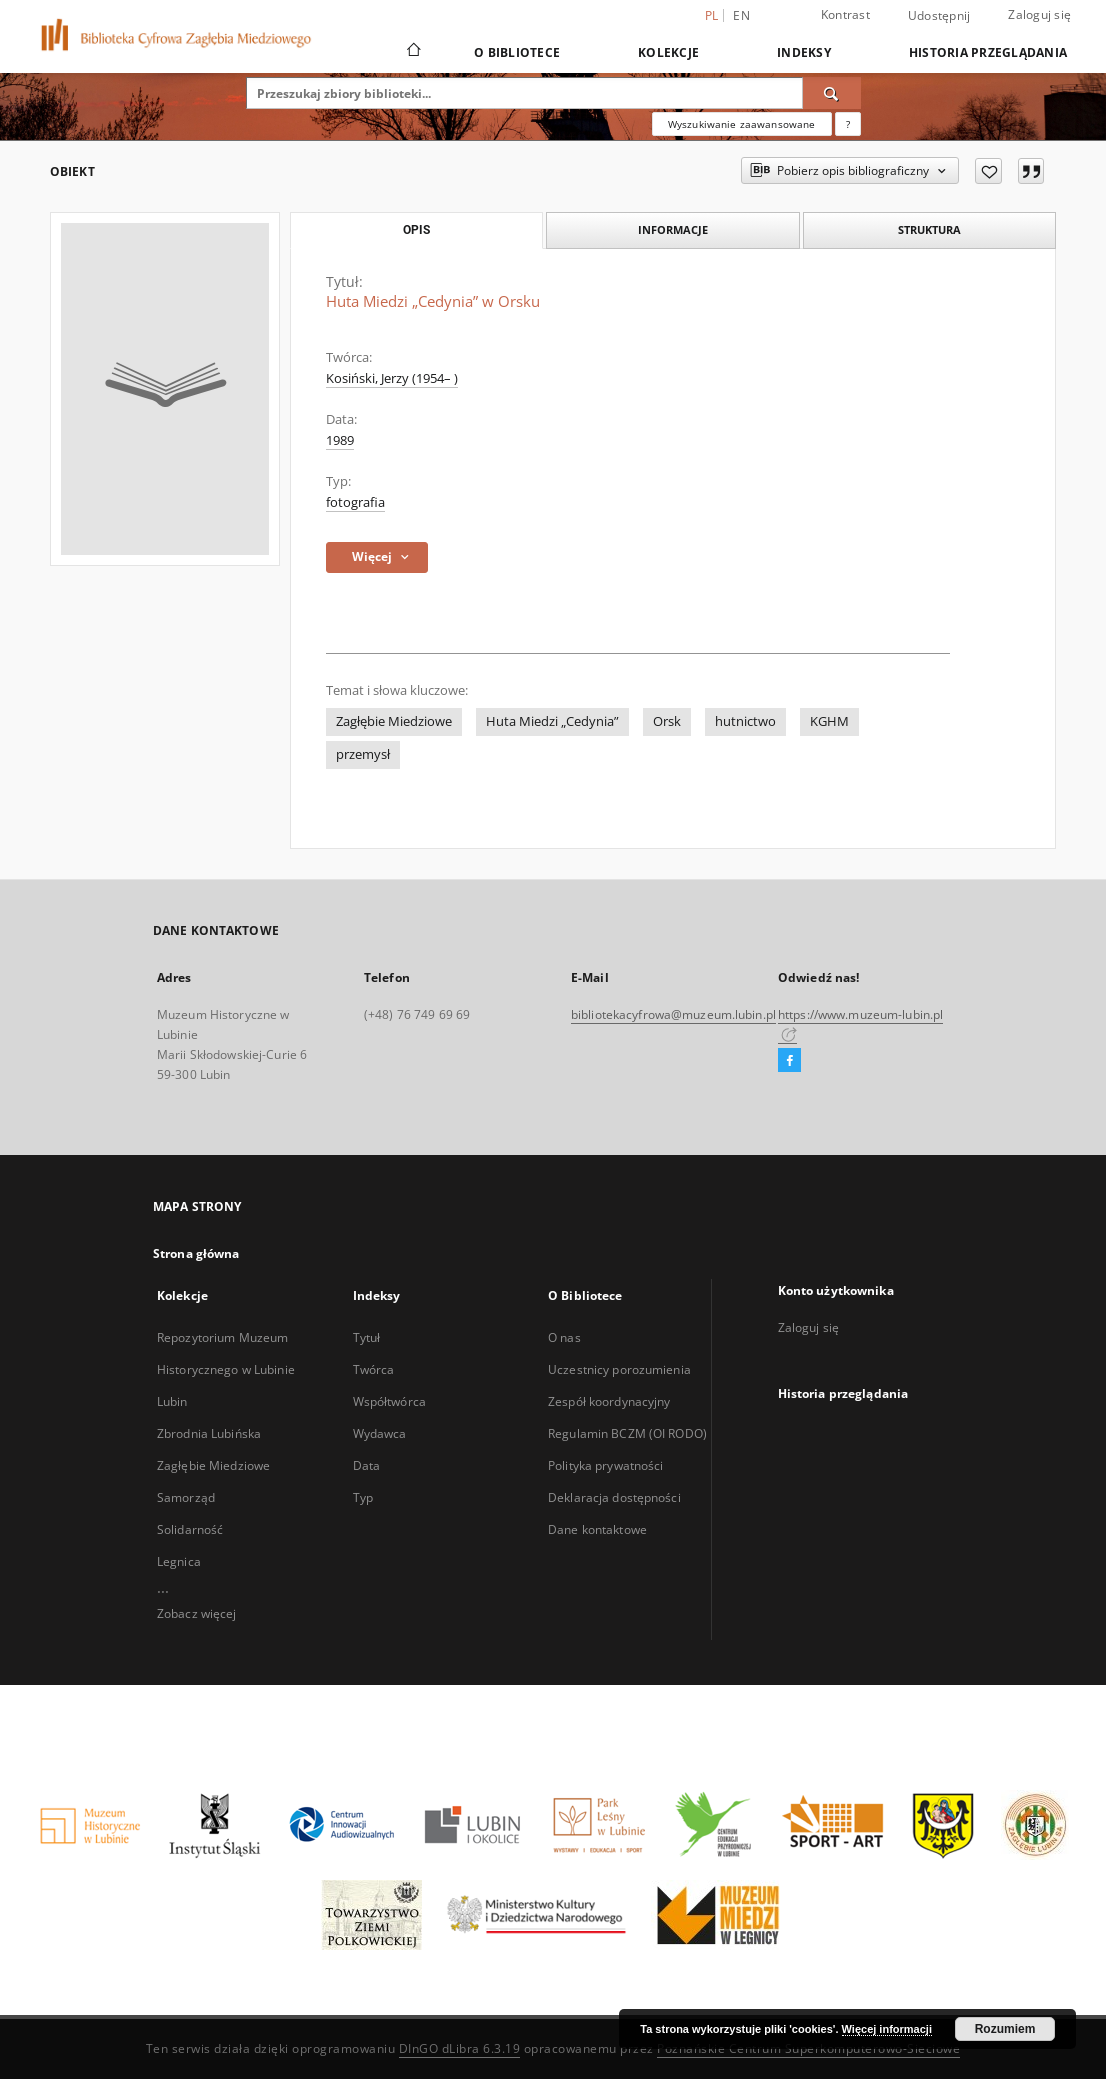  I want to click on Strona główna, so click(196, 1253).